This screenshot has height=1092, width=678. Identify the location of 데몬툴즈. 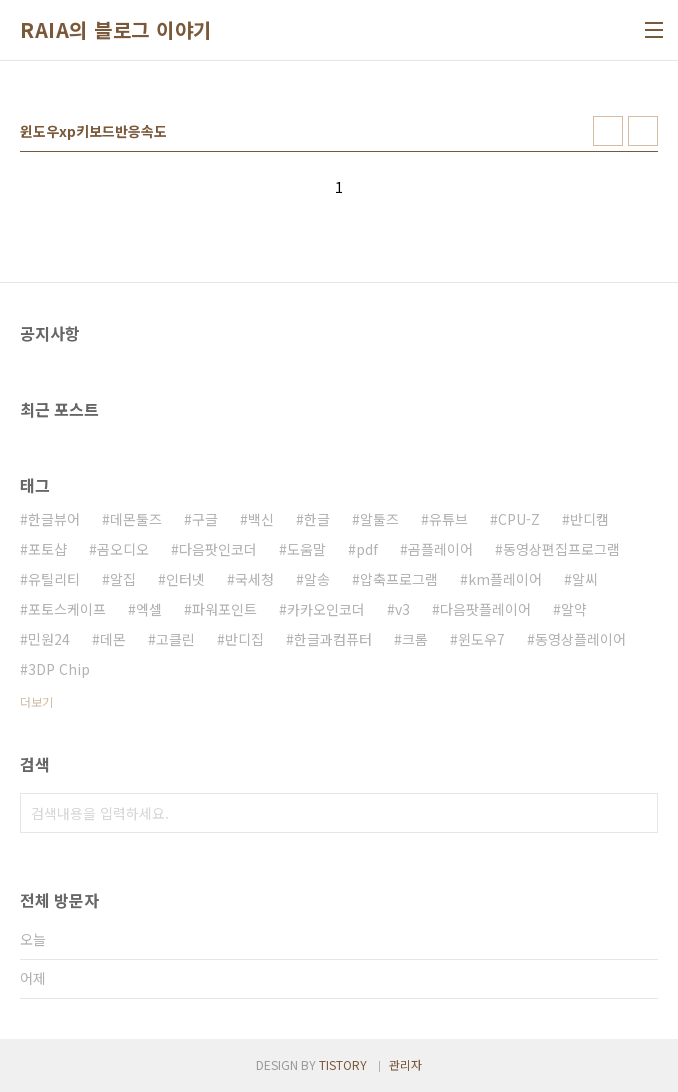
(136, 519).